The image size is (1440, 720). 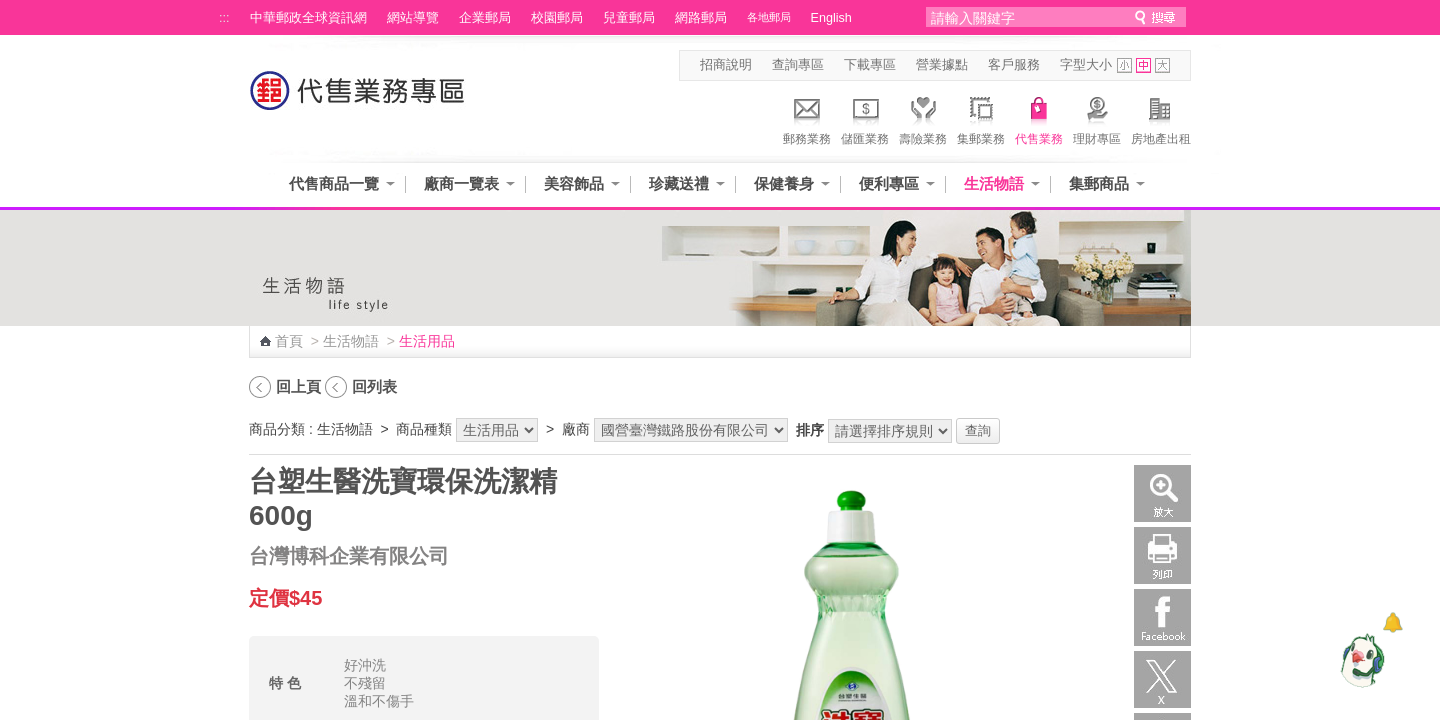 What do you see at coordinates (807, 118) in the screenshot?
I see `郵務業務` at bounding box center [807, 118].